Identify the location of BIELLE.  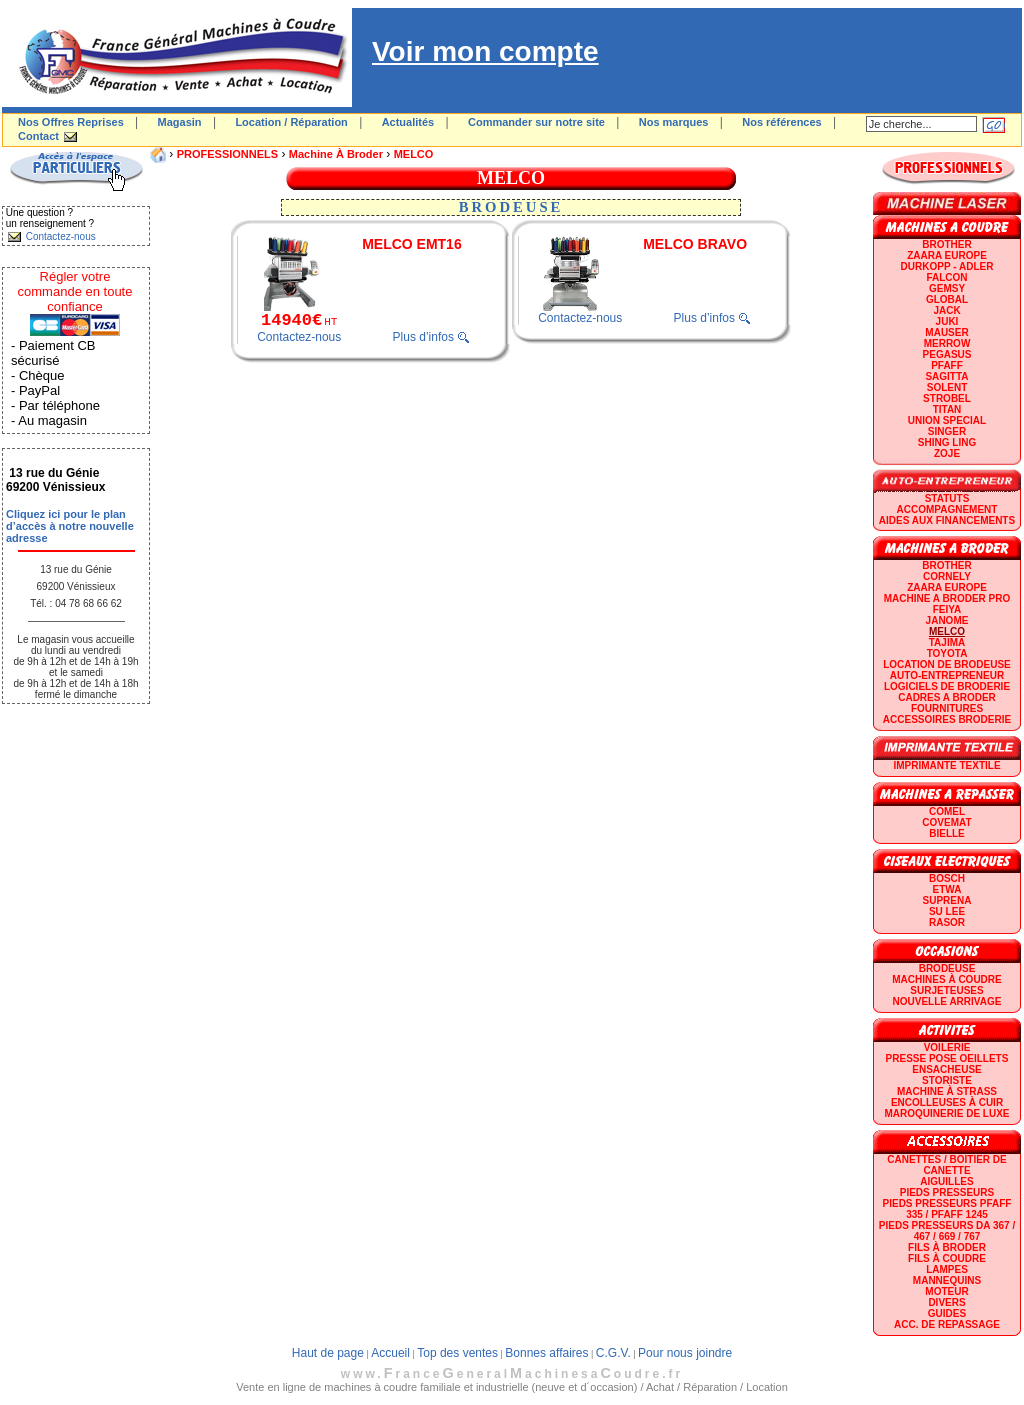
(947, 833).